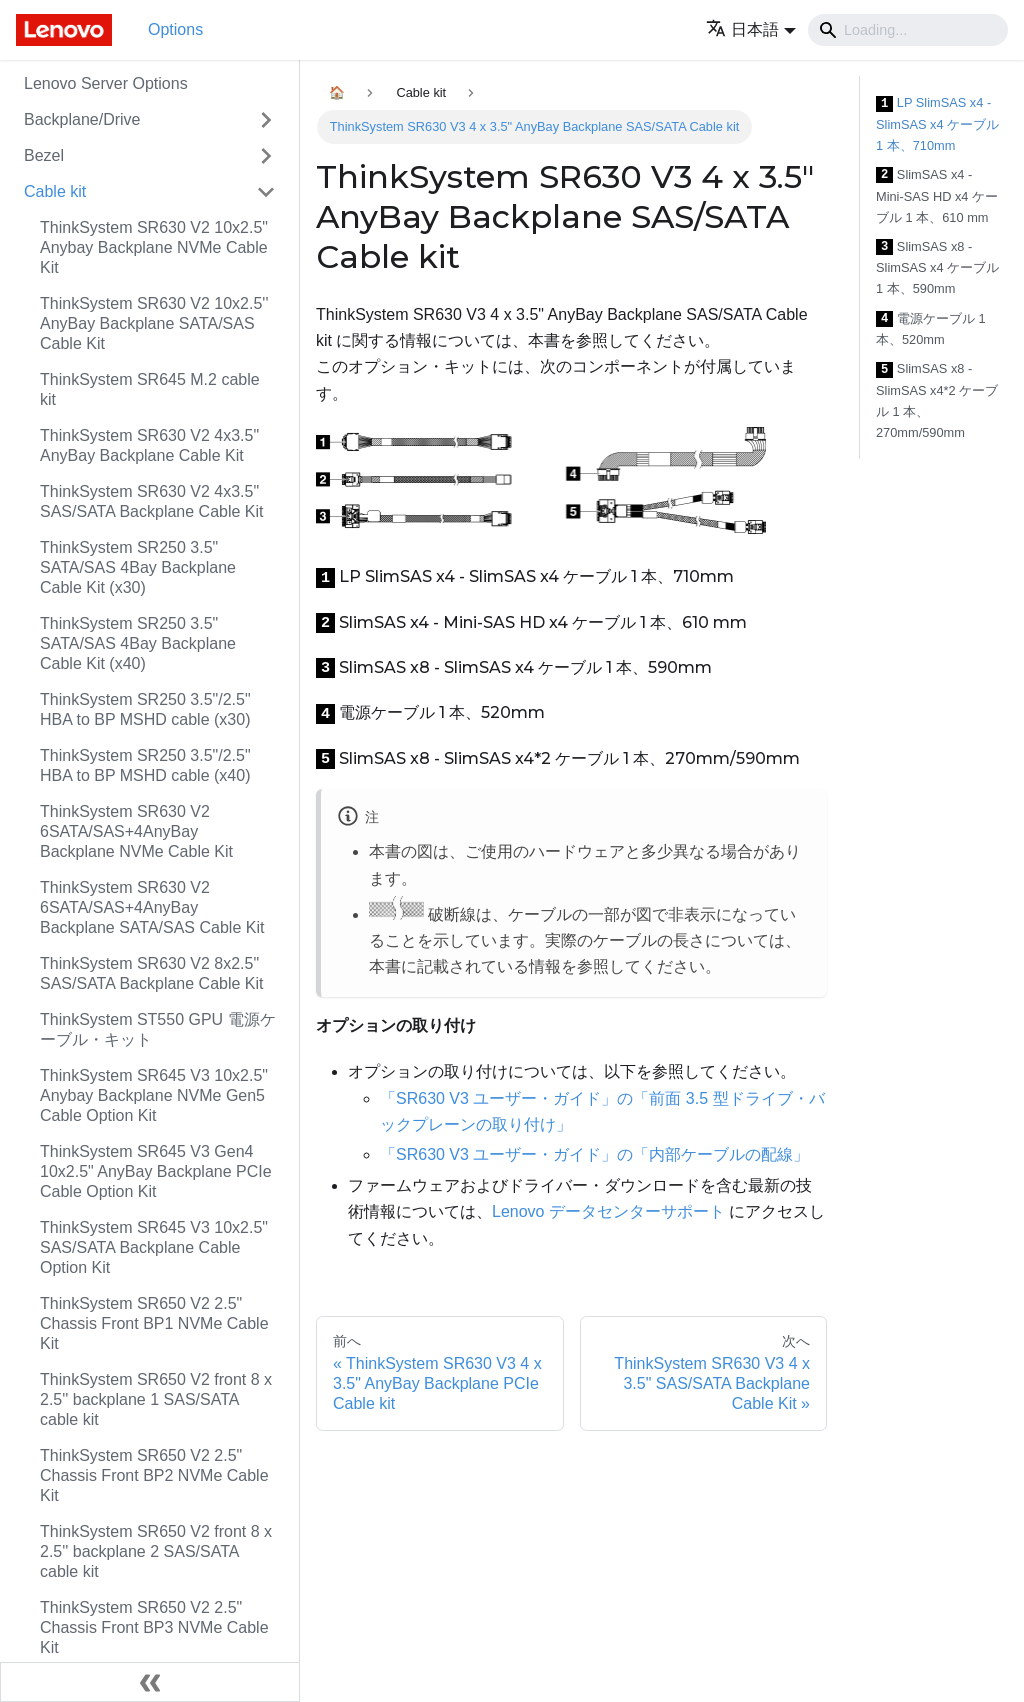 This screenshot has height=1702, width=1024. I want to click on Lenovo Server Options, so click(106, 83).